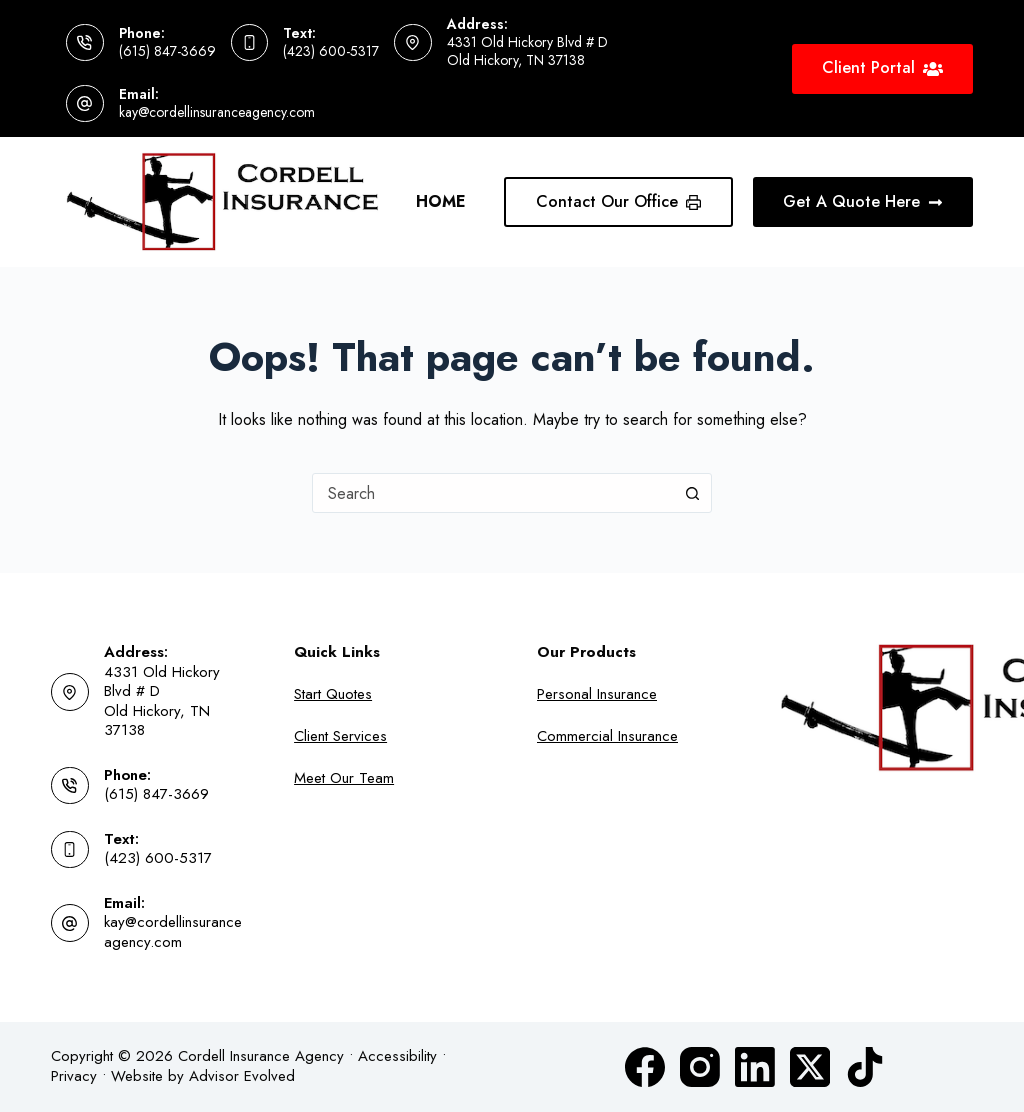 Image resolution: width=1024 pixels, height=1112 pixels. What do you see at coordinates (692, 493) in the screenshot?
I see `[Search button]` at bounding box center [692, 493].